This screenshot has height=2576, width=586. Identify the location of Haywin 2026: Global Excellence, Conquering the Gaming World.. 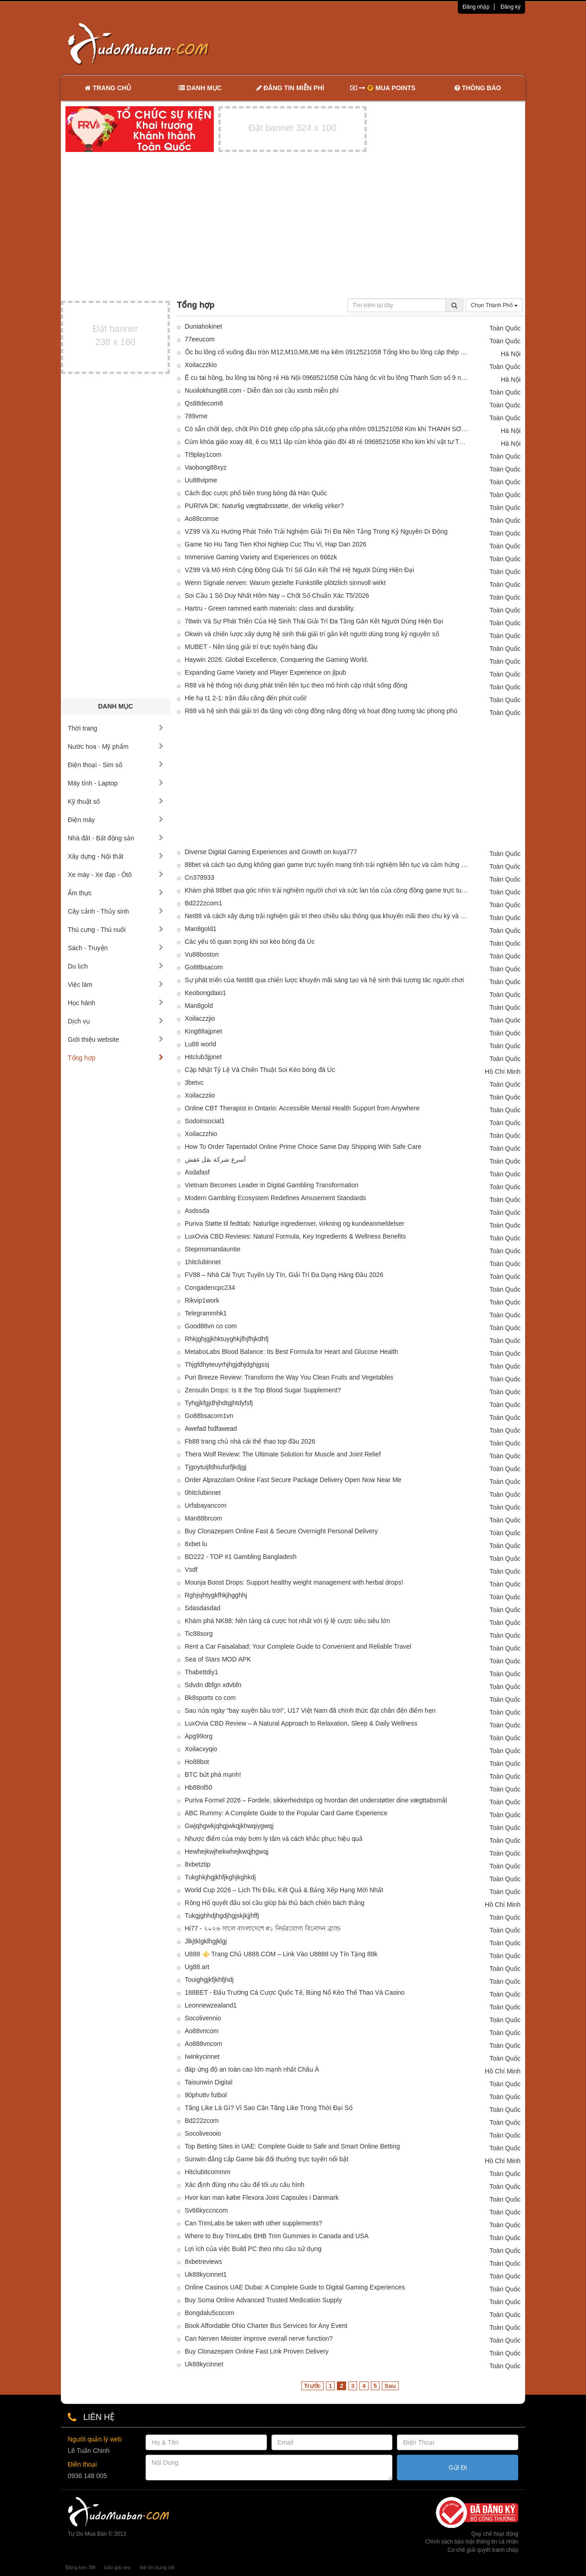
(277, 659).